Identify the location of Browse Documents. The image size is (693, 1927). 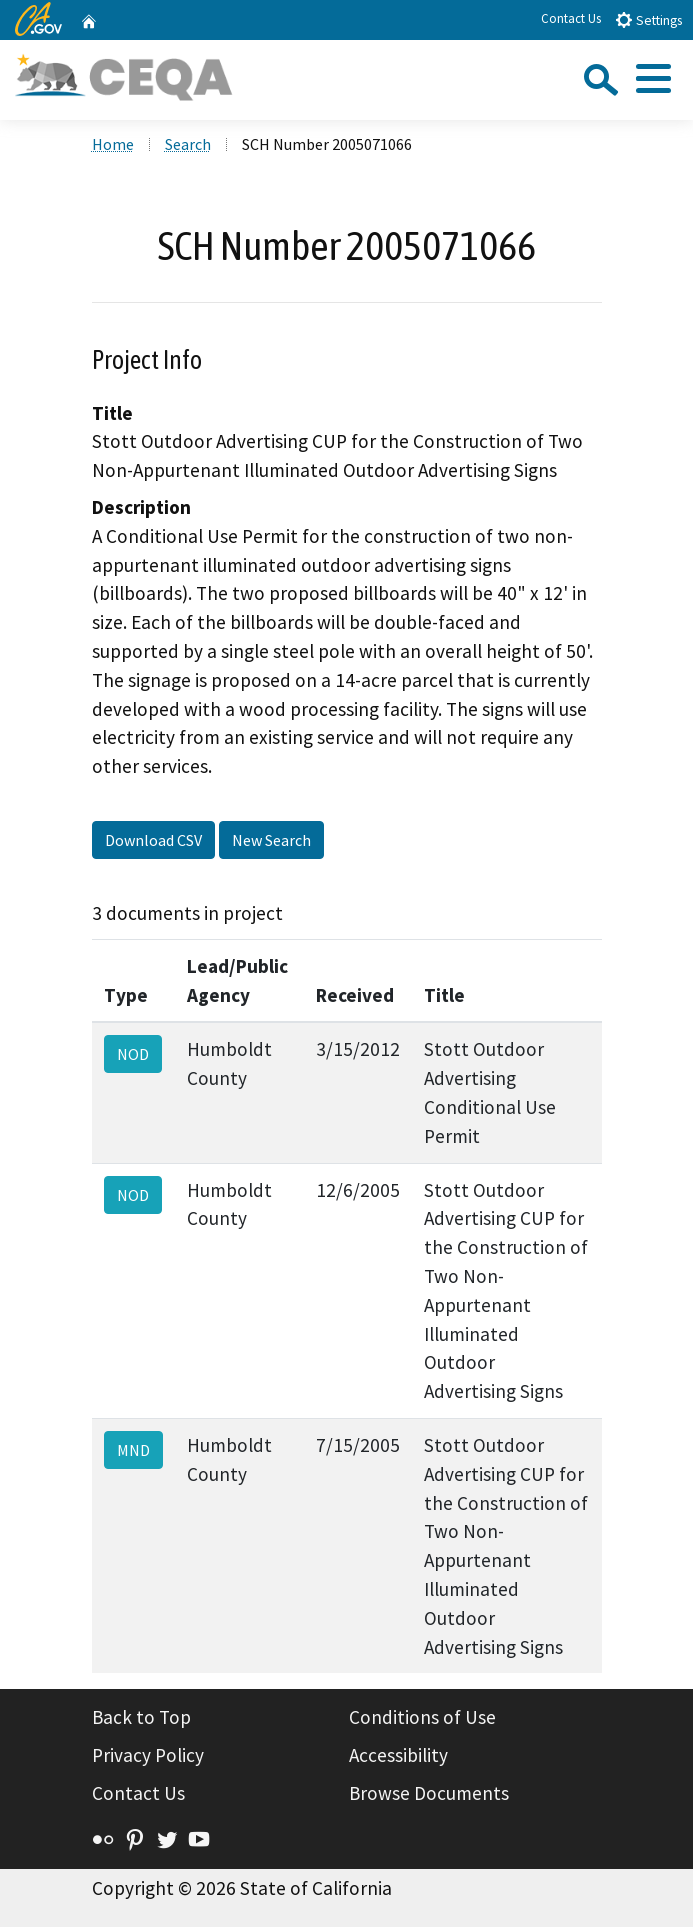
(429, 1793).